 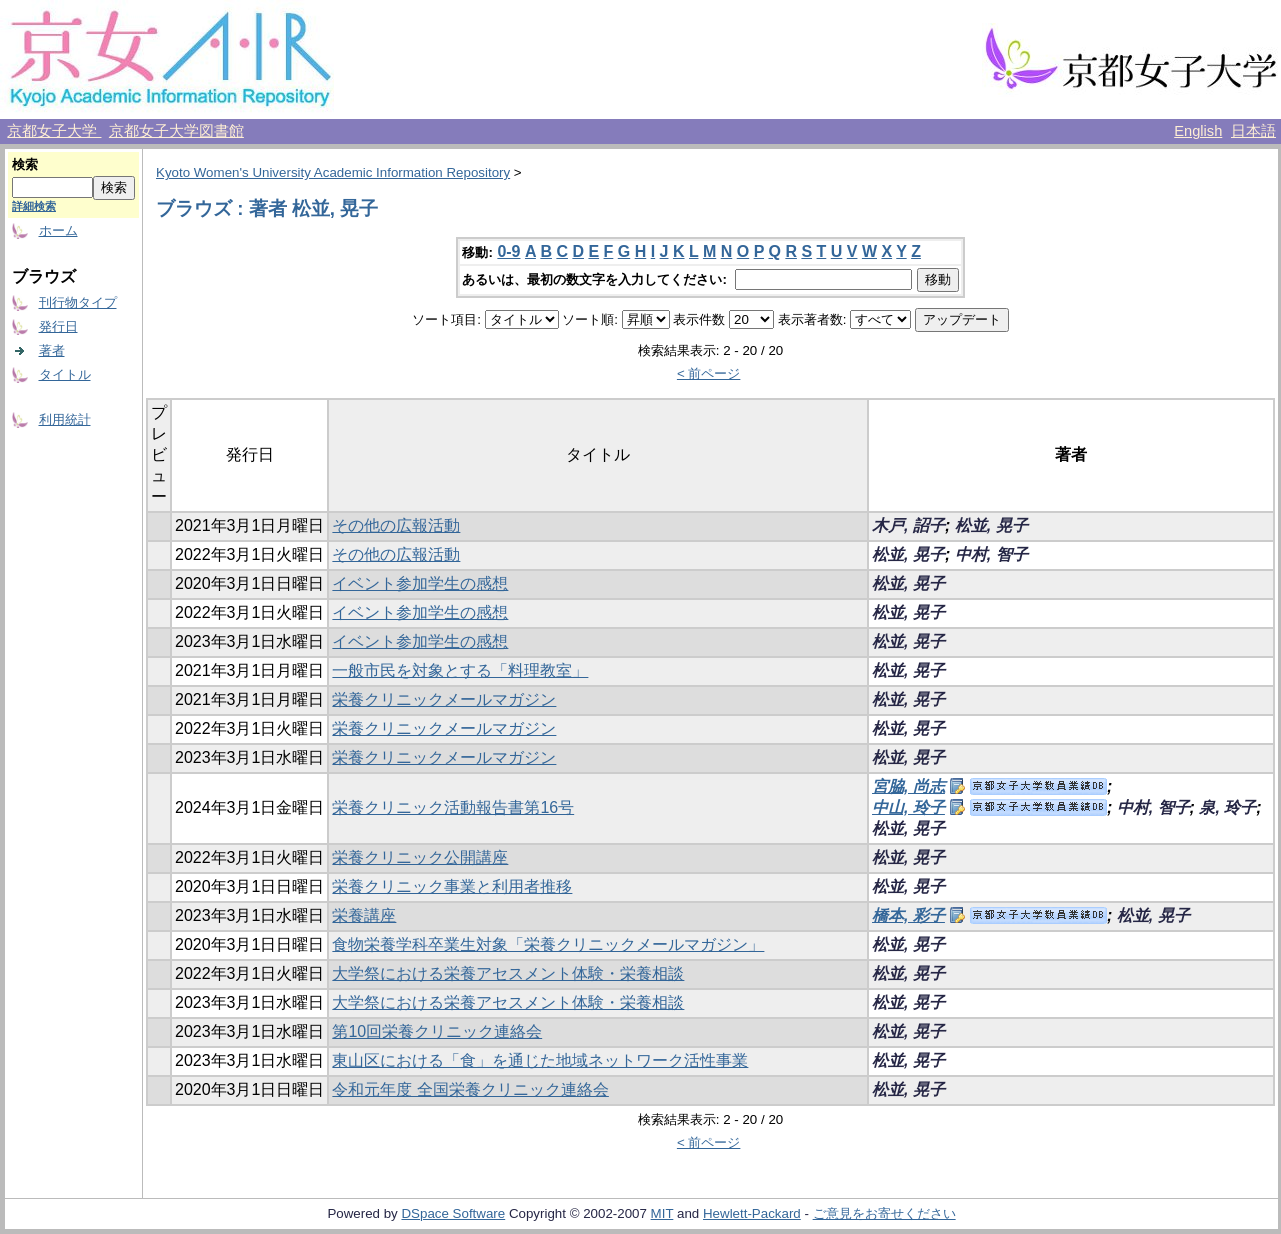 I want to click on 松並, 晃子, so click(x=991, y=525).